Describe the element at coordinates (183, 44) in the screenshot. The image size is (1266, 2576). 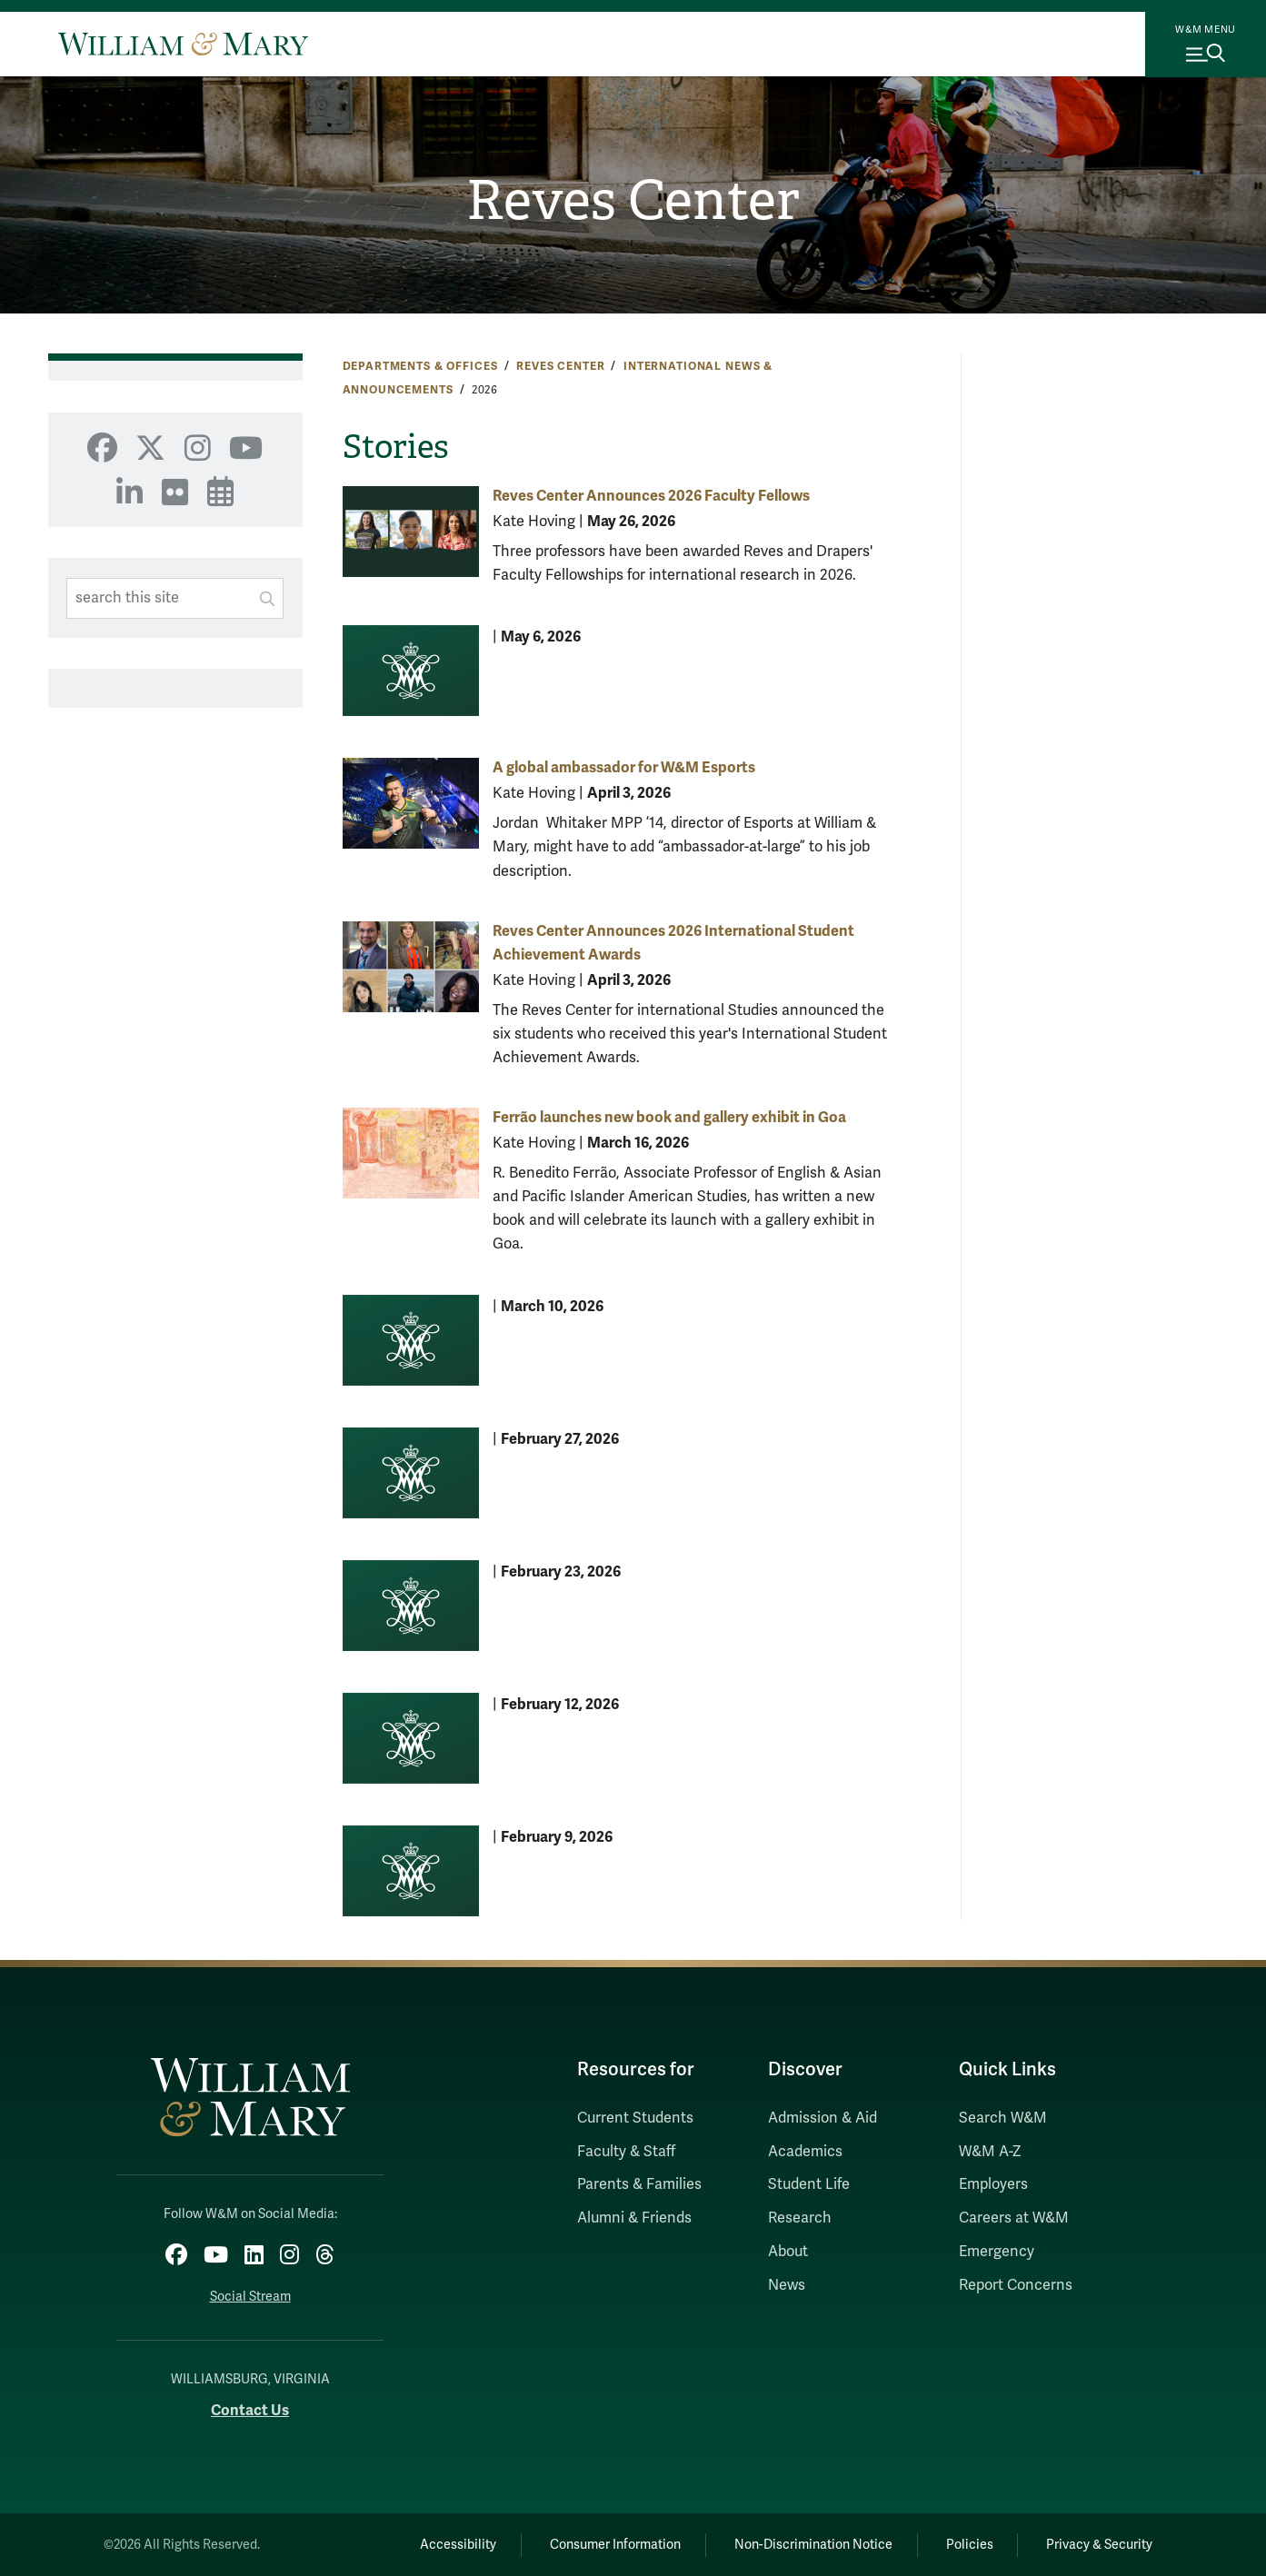
I see `[Home]` at that location.